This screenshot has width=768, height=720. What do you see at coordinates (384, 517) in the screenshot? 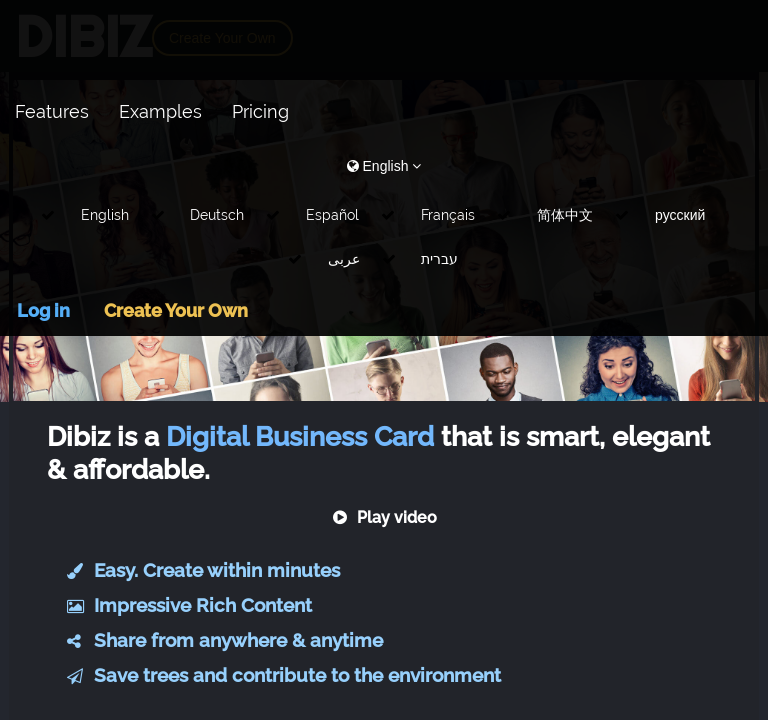
I see `Play video` at bounding box center [384, 517].